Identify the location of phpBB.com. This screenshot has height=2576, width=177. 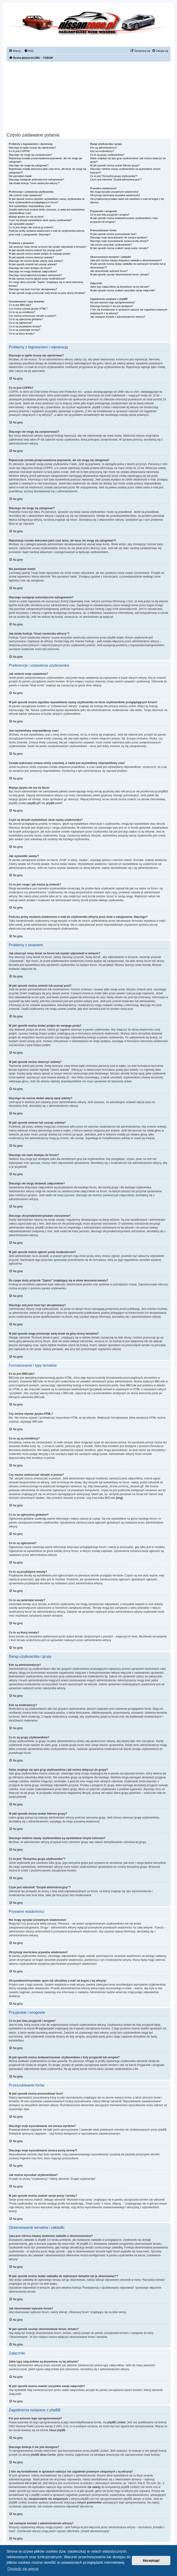
(53, 803).